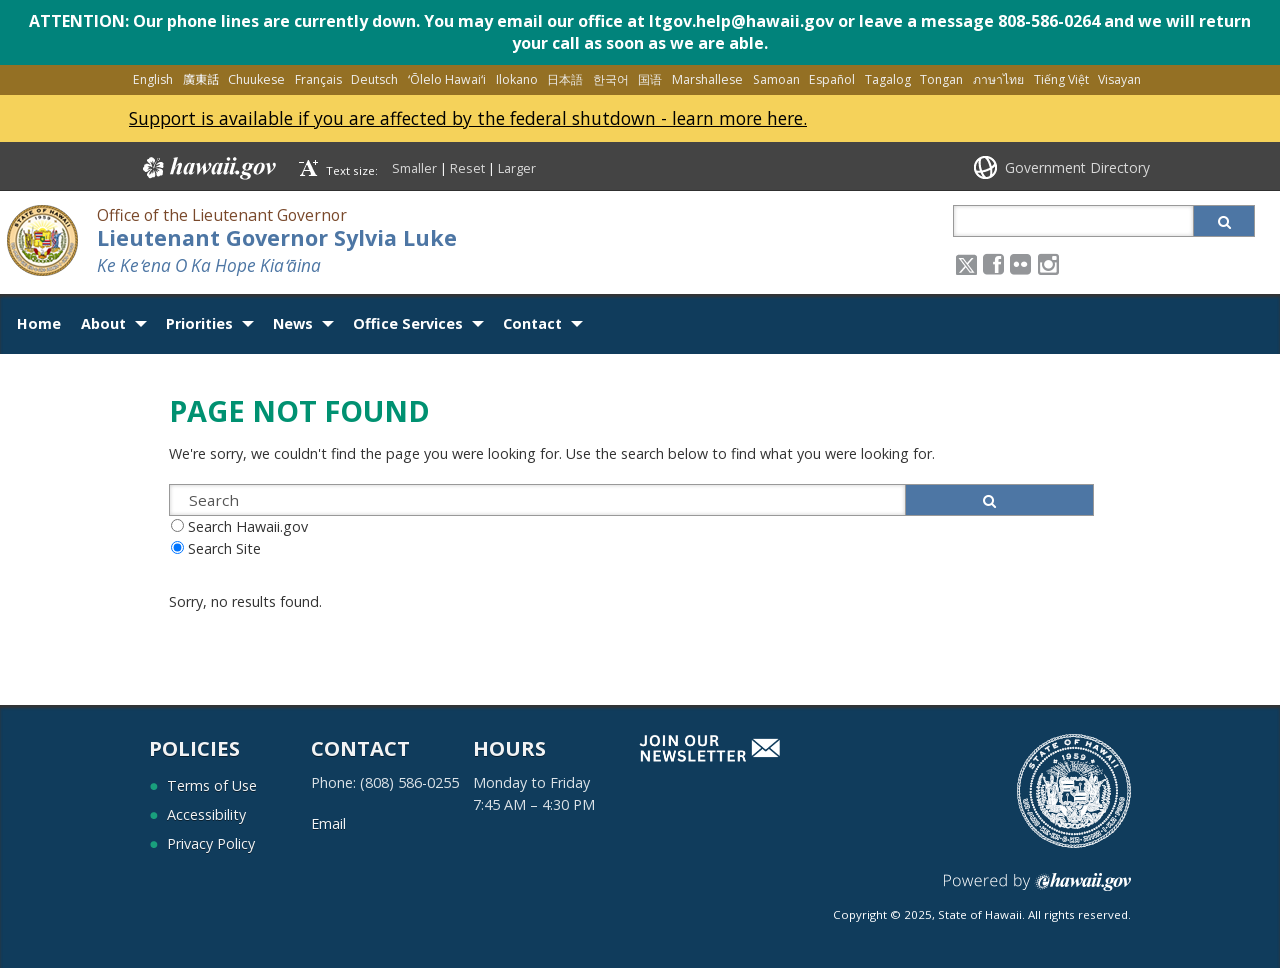  What do you see at coordinates (832, 79) in the screenshot?
I see `Español` at bounding box center [832, 79].